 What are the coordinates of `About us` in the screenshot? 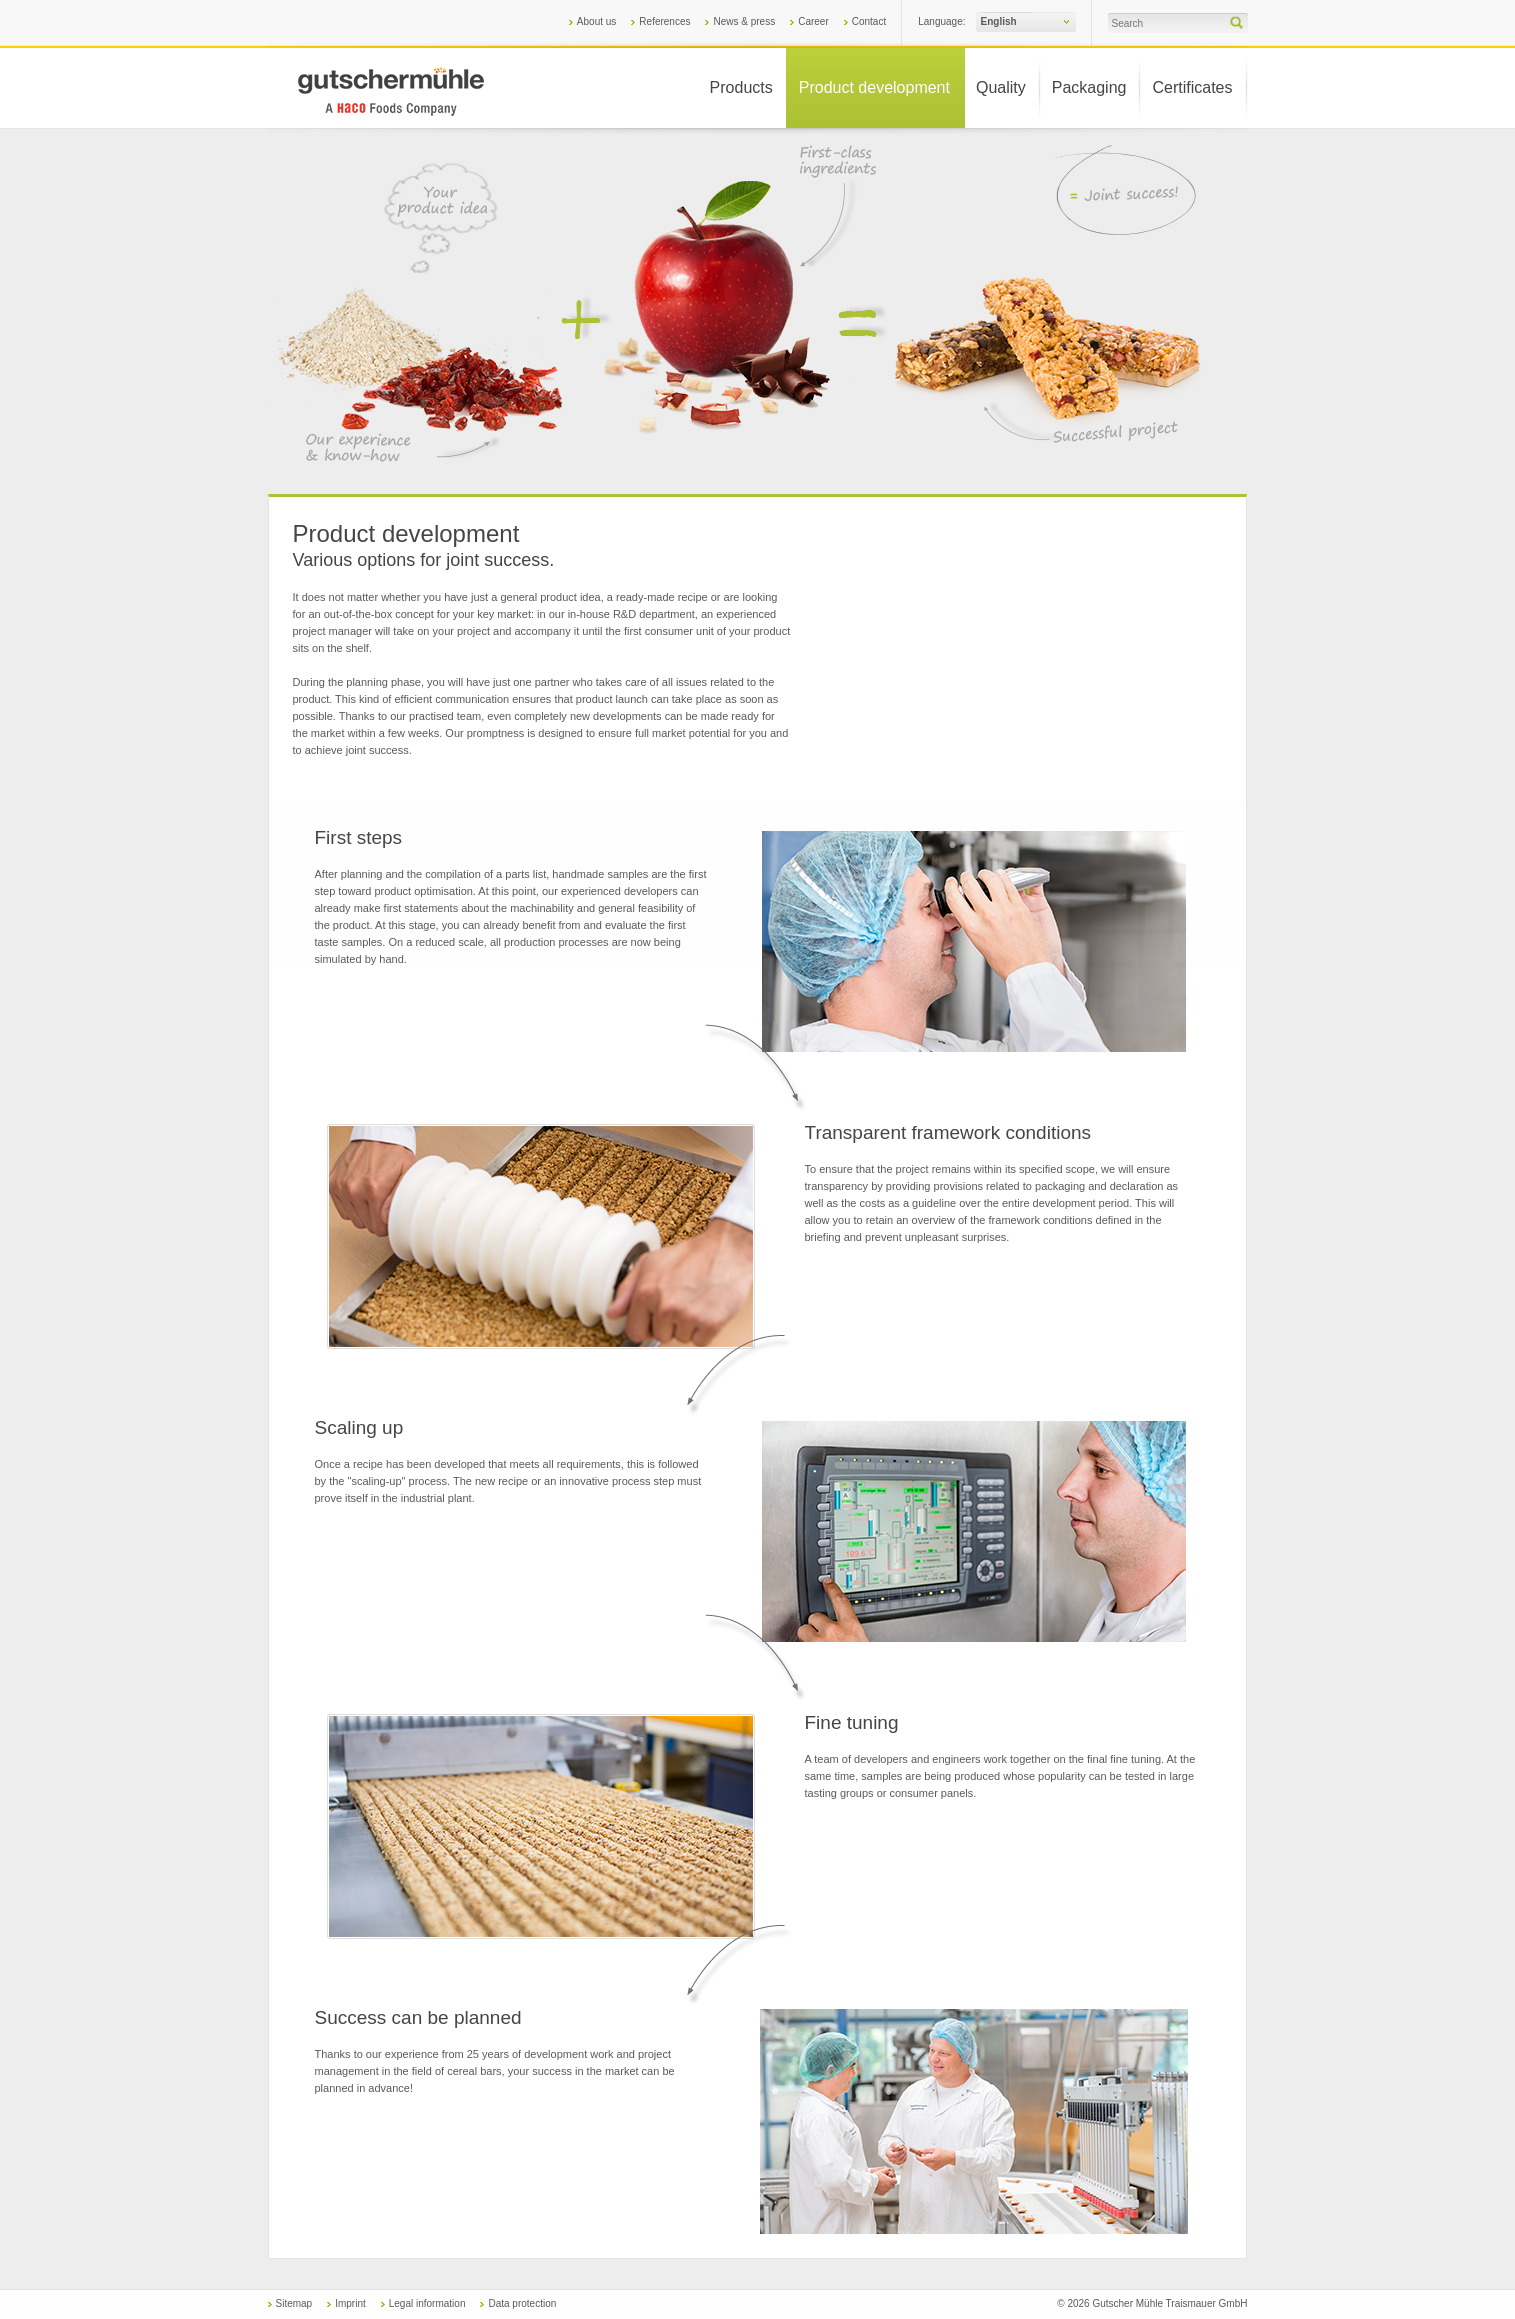 It's located at (596, 21).